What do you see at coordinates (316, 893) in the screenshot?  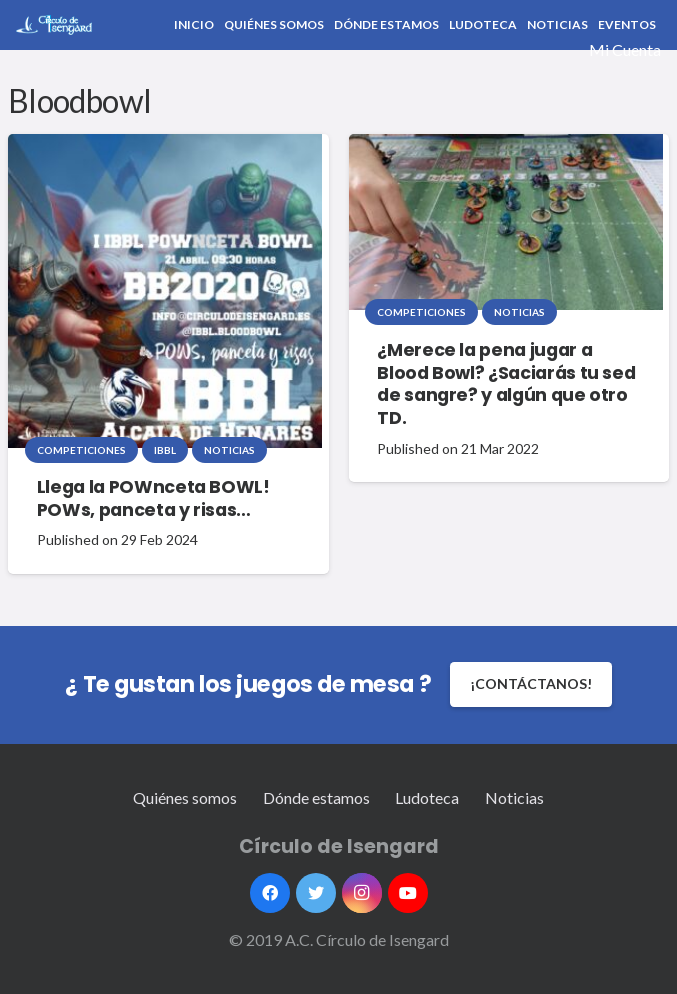 I see `[Twitter]` at bounding box center [316, 893].